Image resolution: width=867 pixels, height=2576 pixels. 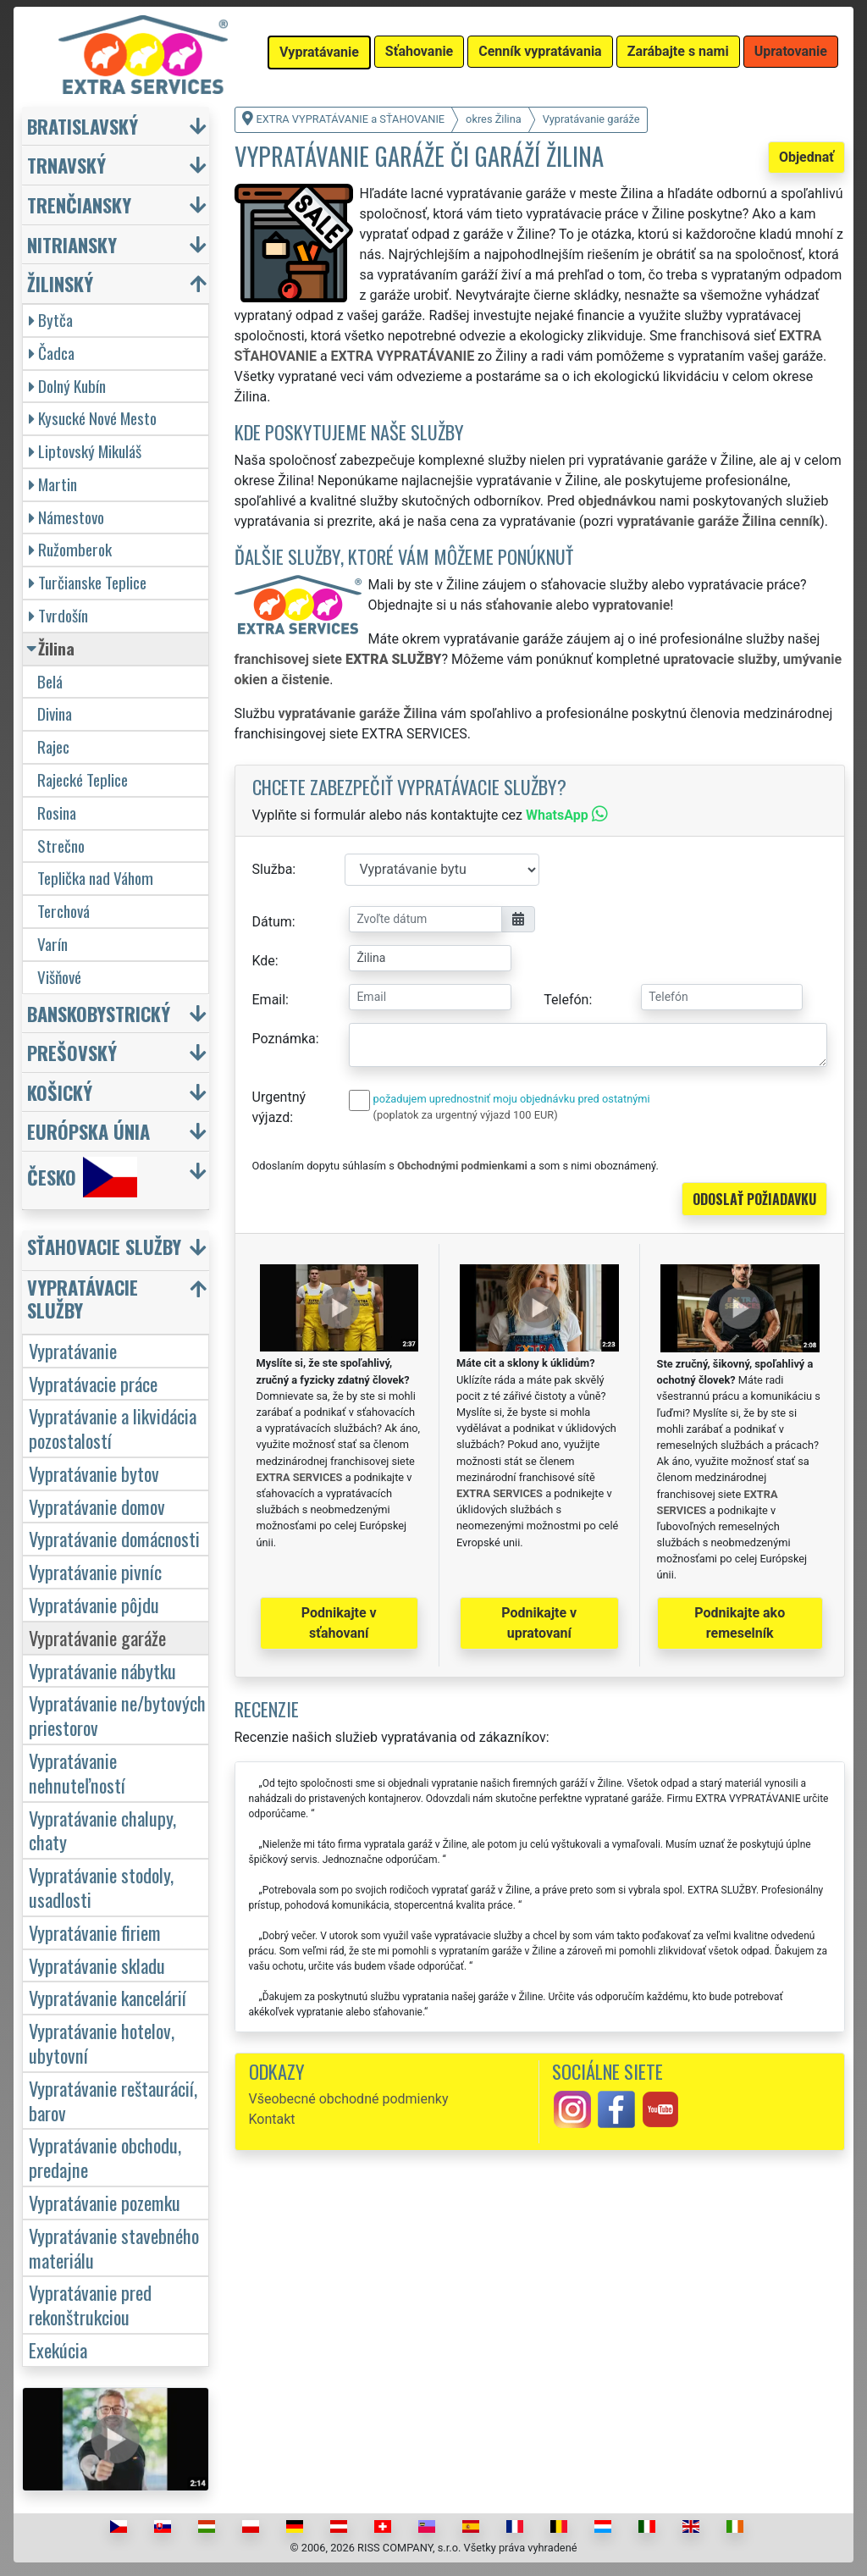 What do you see at coordinates (97, 1506) in the screenshot?
I see `Vypratávanie domov` at bounding box center [97, 1506].